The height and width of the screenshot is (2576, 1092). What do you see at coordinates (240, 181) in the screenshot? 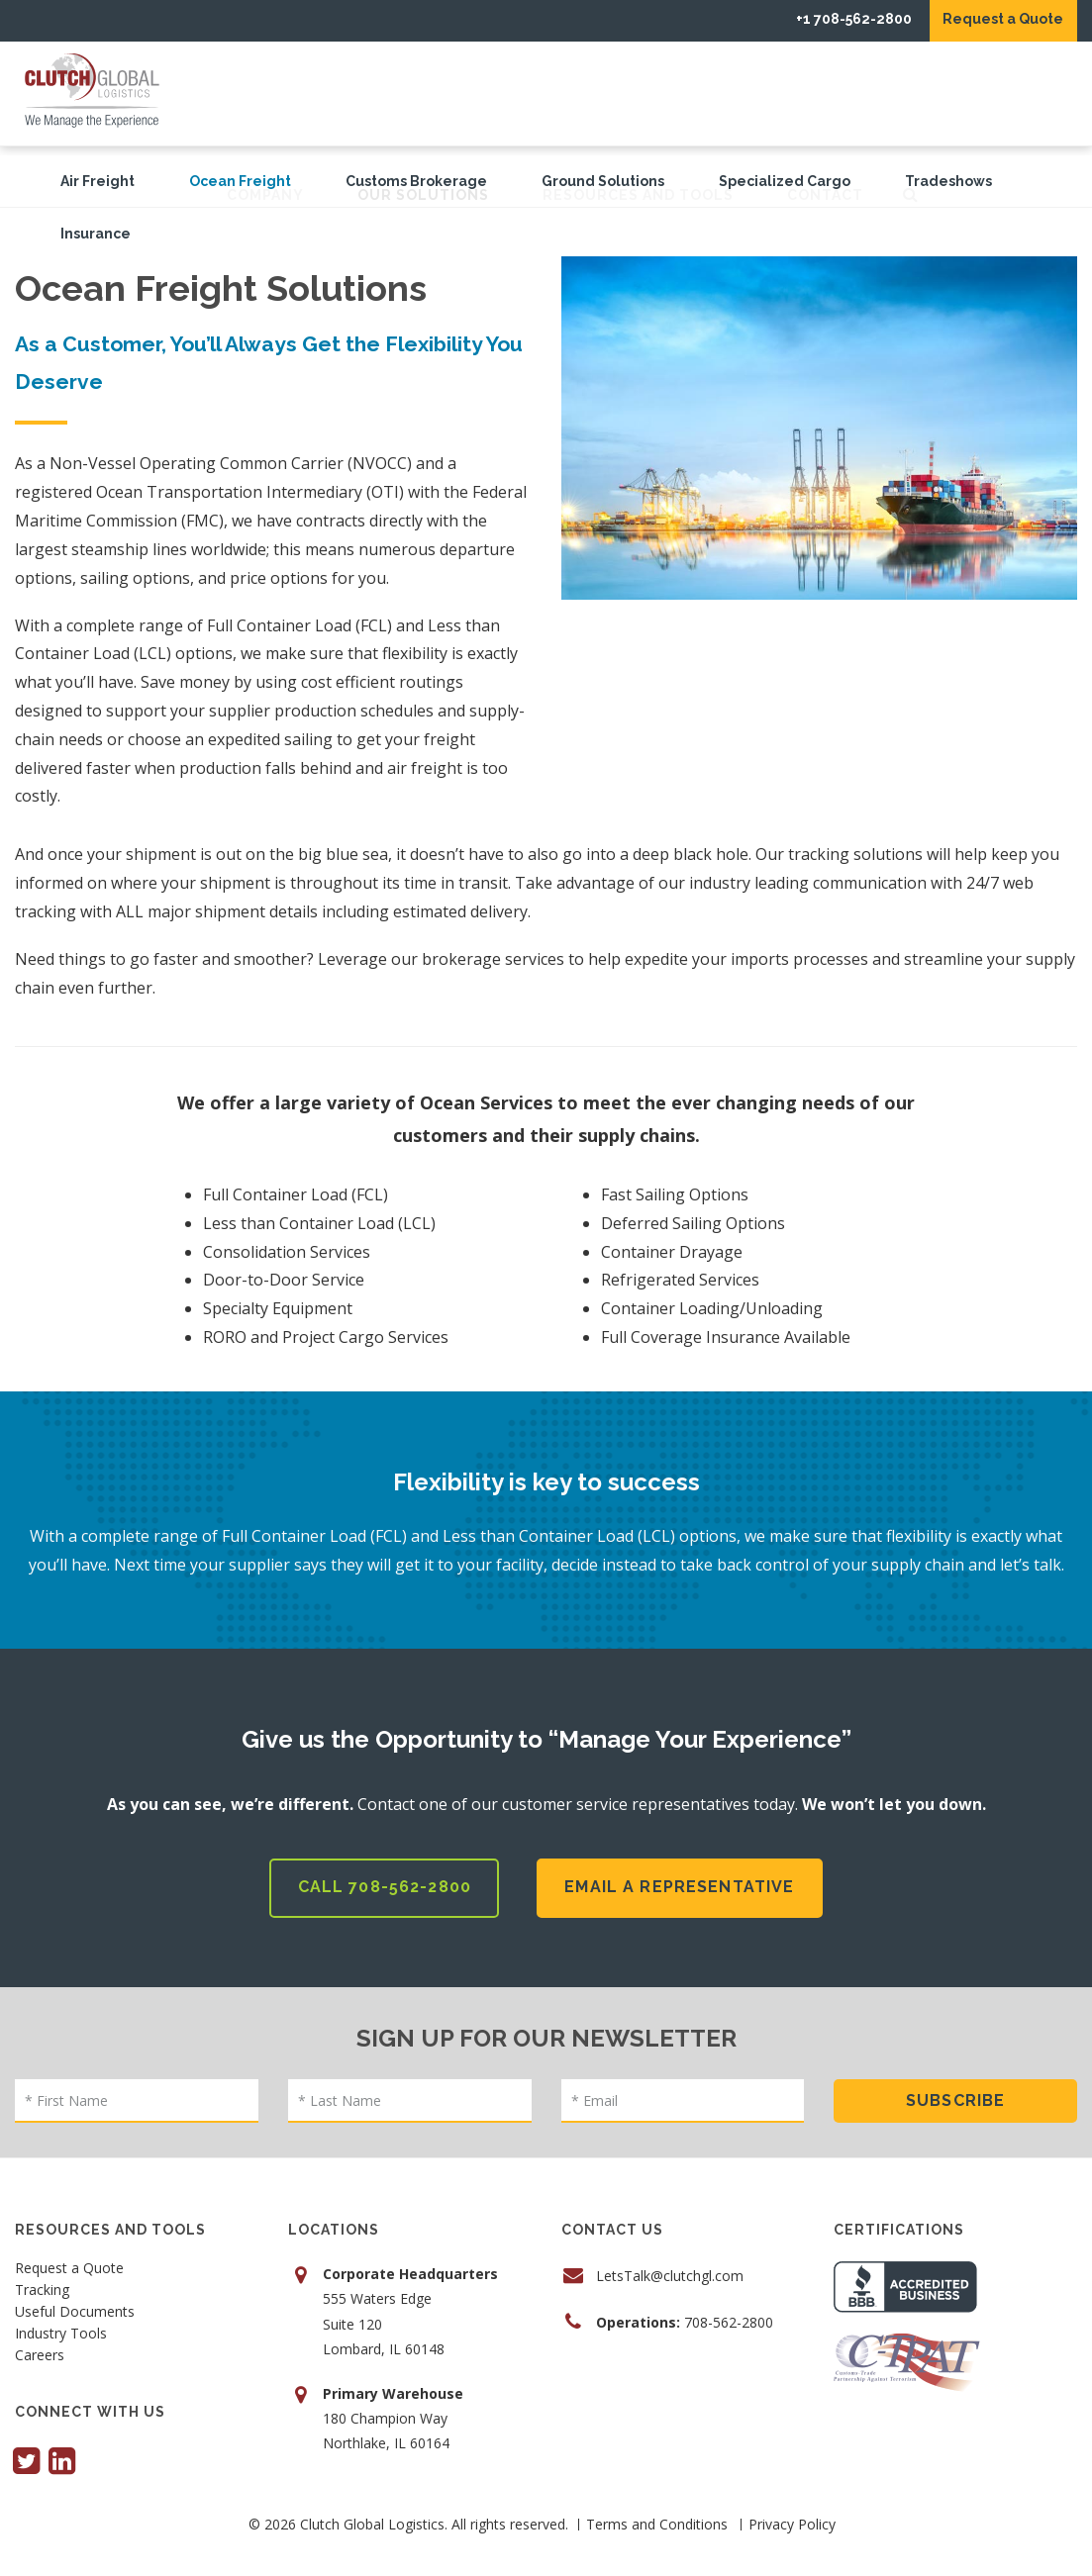
I see `Ocean Freight` at bounding box center [240, 181].